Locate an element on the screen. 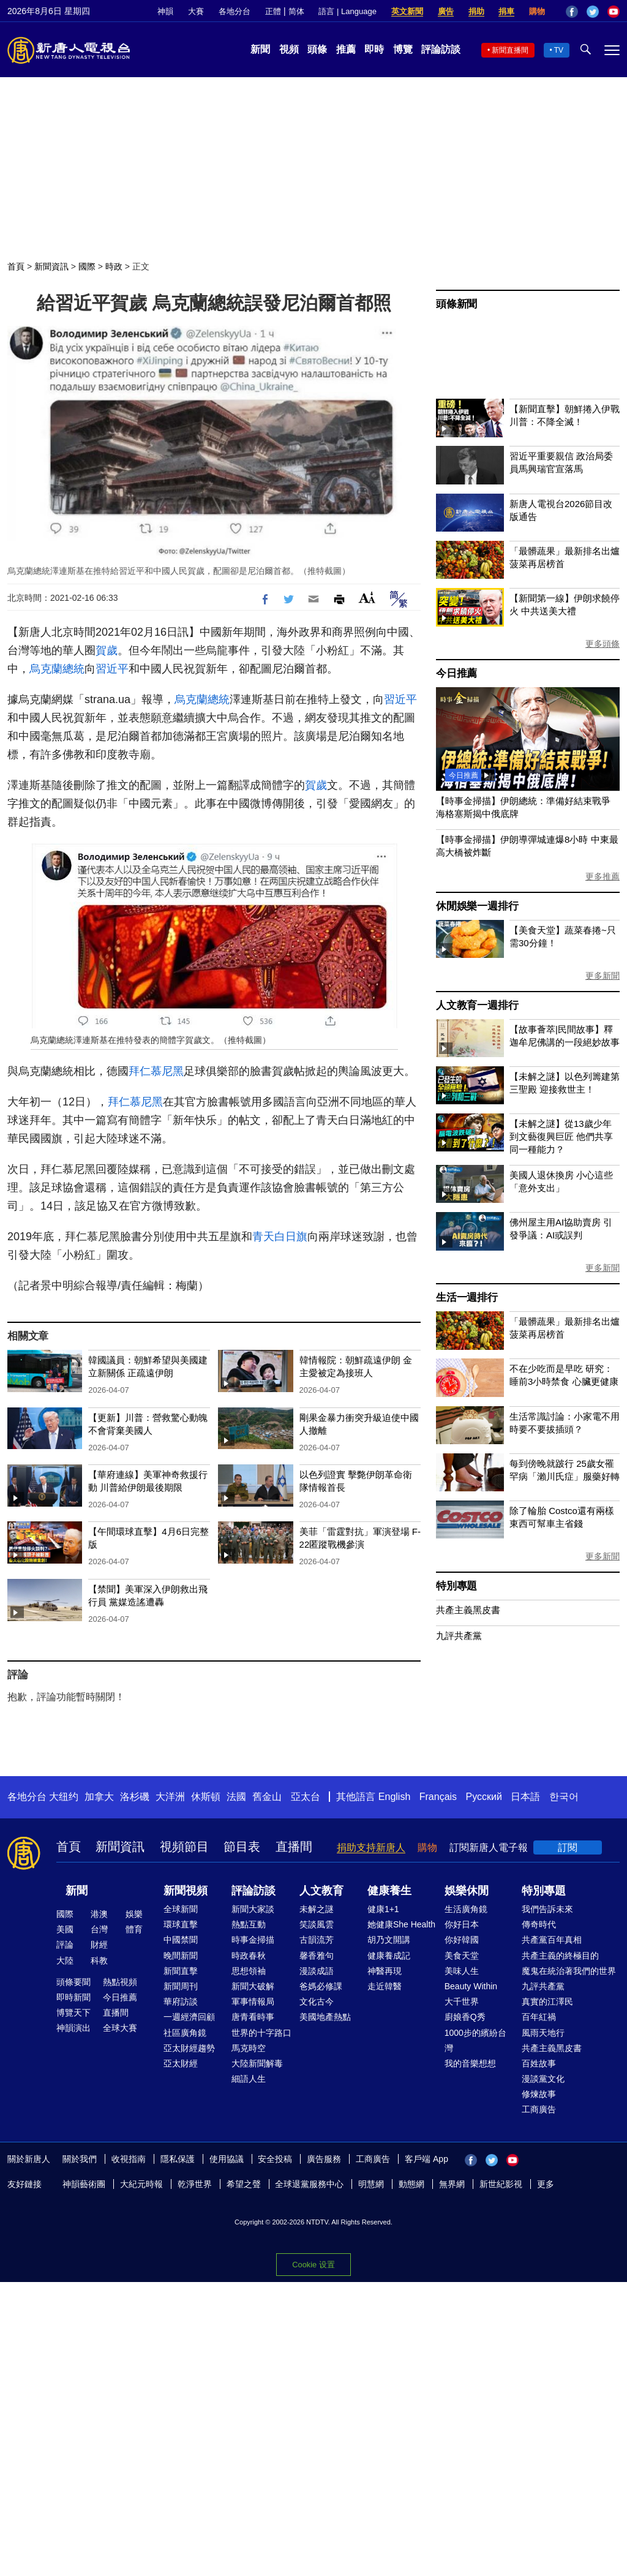 This screenshot has height=2576, width=627. 健康養生 is located at coordinates (389, 1891).